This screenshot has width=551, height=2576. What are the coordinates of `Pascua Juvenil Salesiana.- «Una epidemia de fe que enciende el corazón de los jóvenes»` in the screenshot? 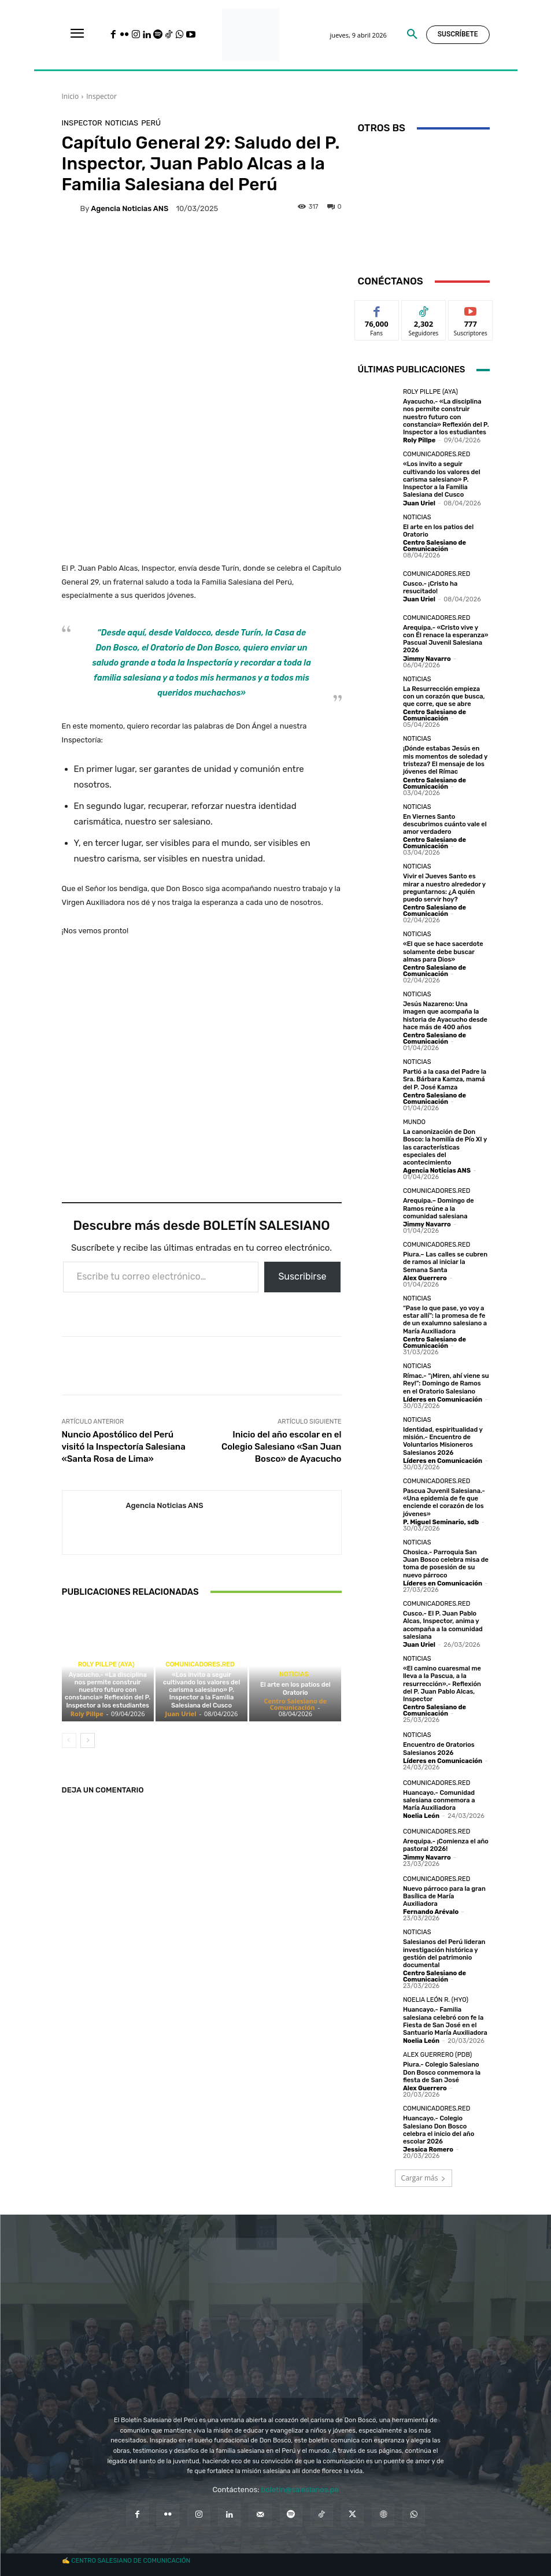 It's located at (444, 1499).